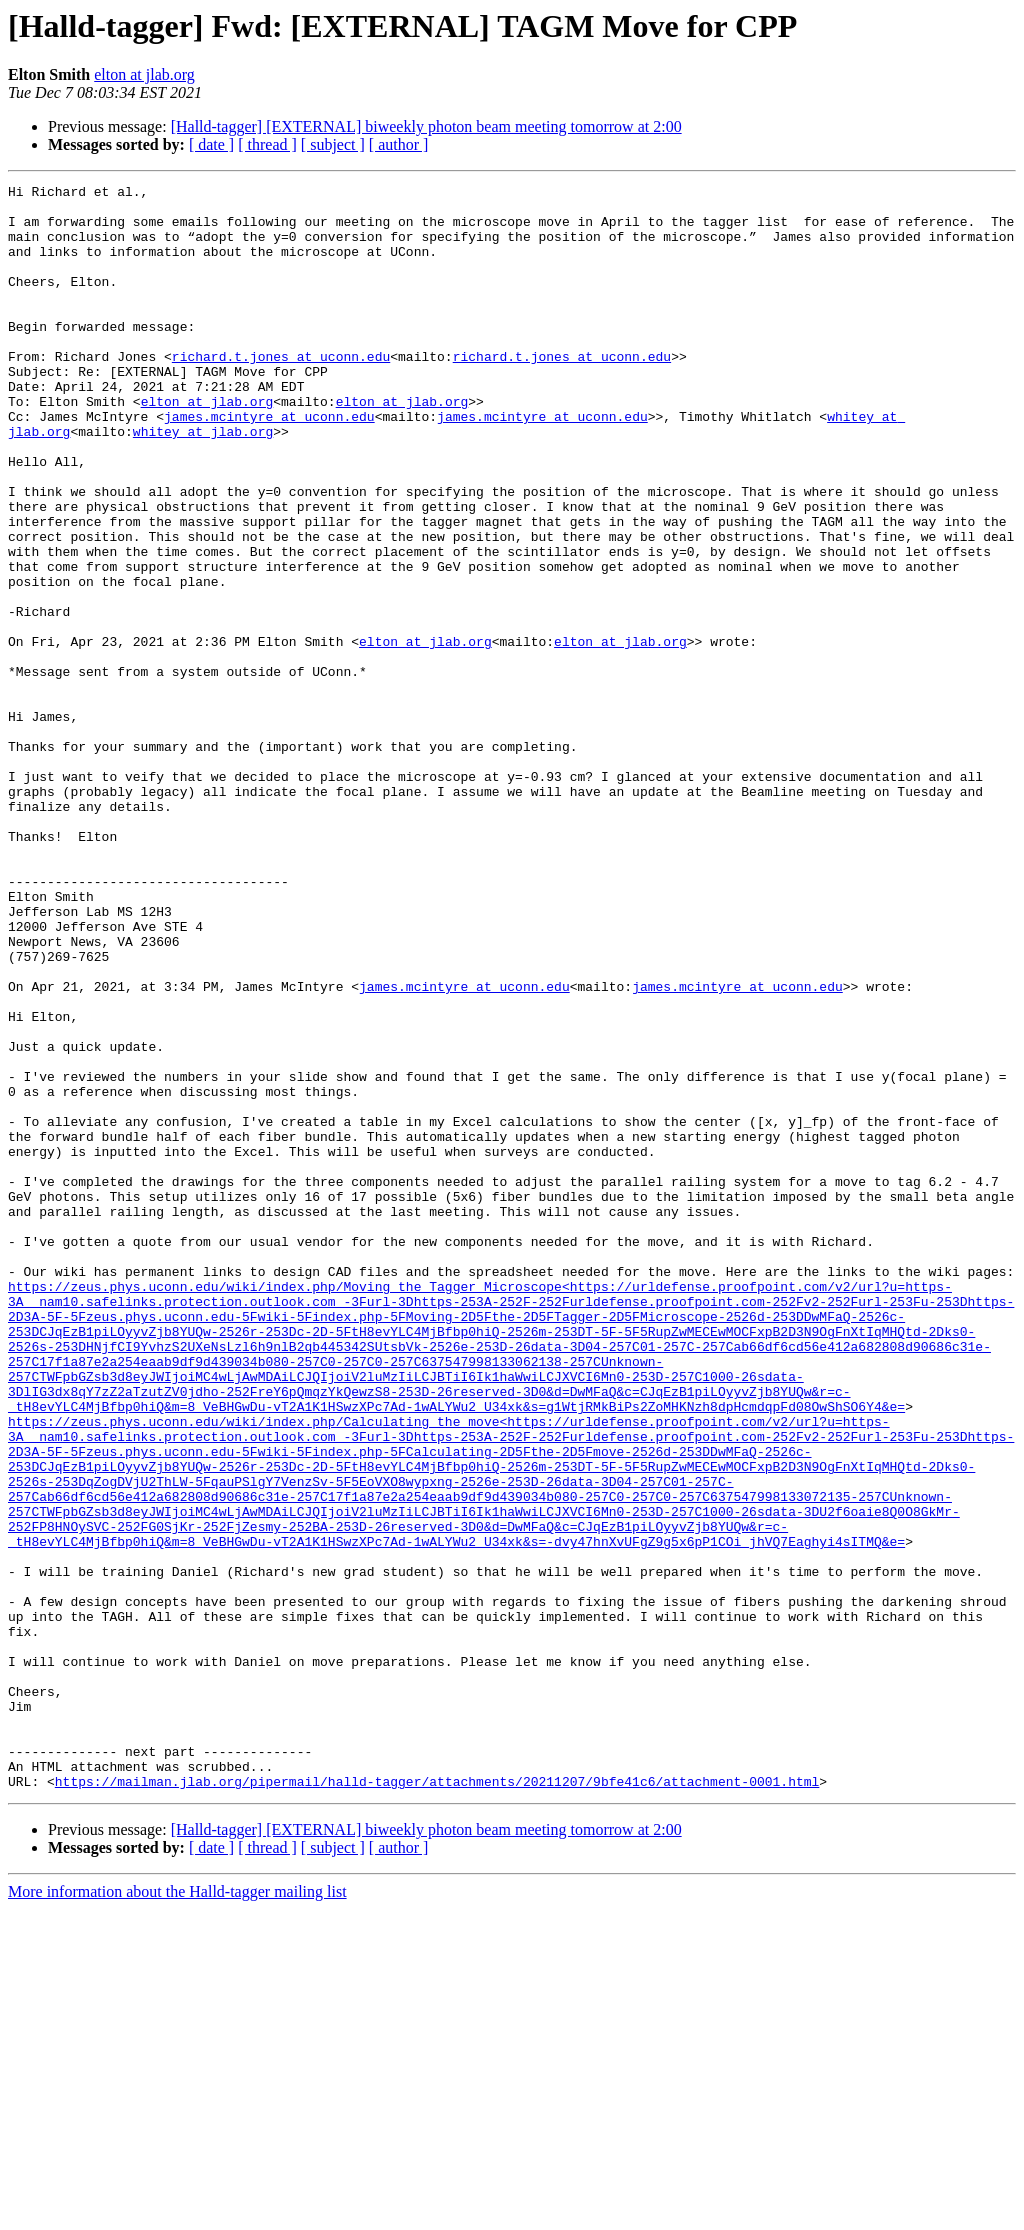  I want to click on https://mailman.jlab.org/pipermail/halld-tagger/attachments/20211207/9bfe41c6/attachment-0001.html, so click(437, 2102).